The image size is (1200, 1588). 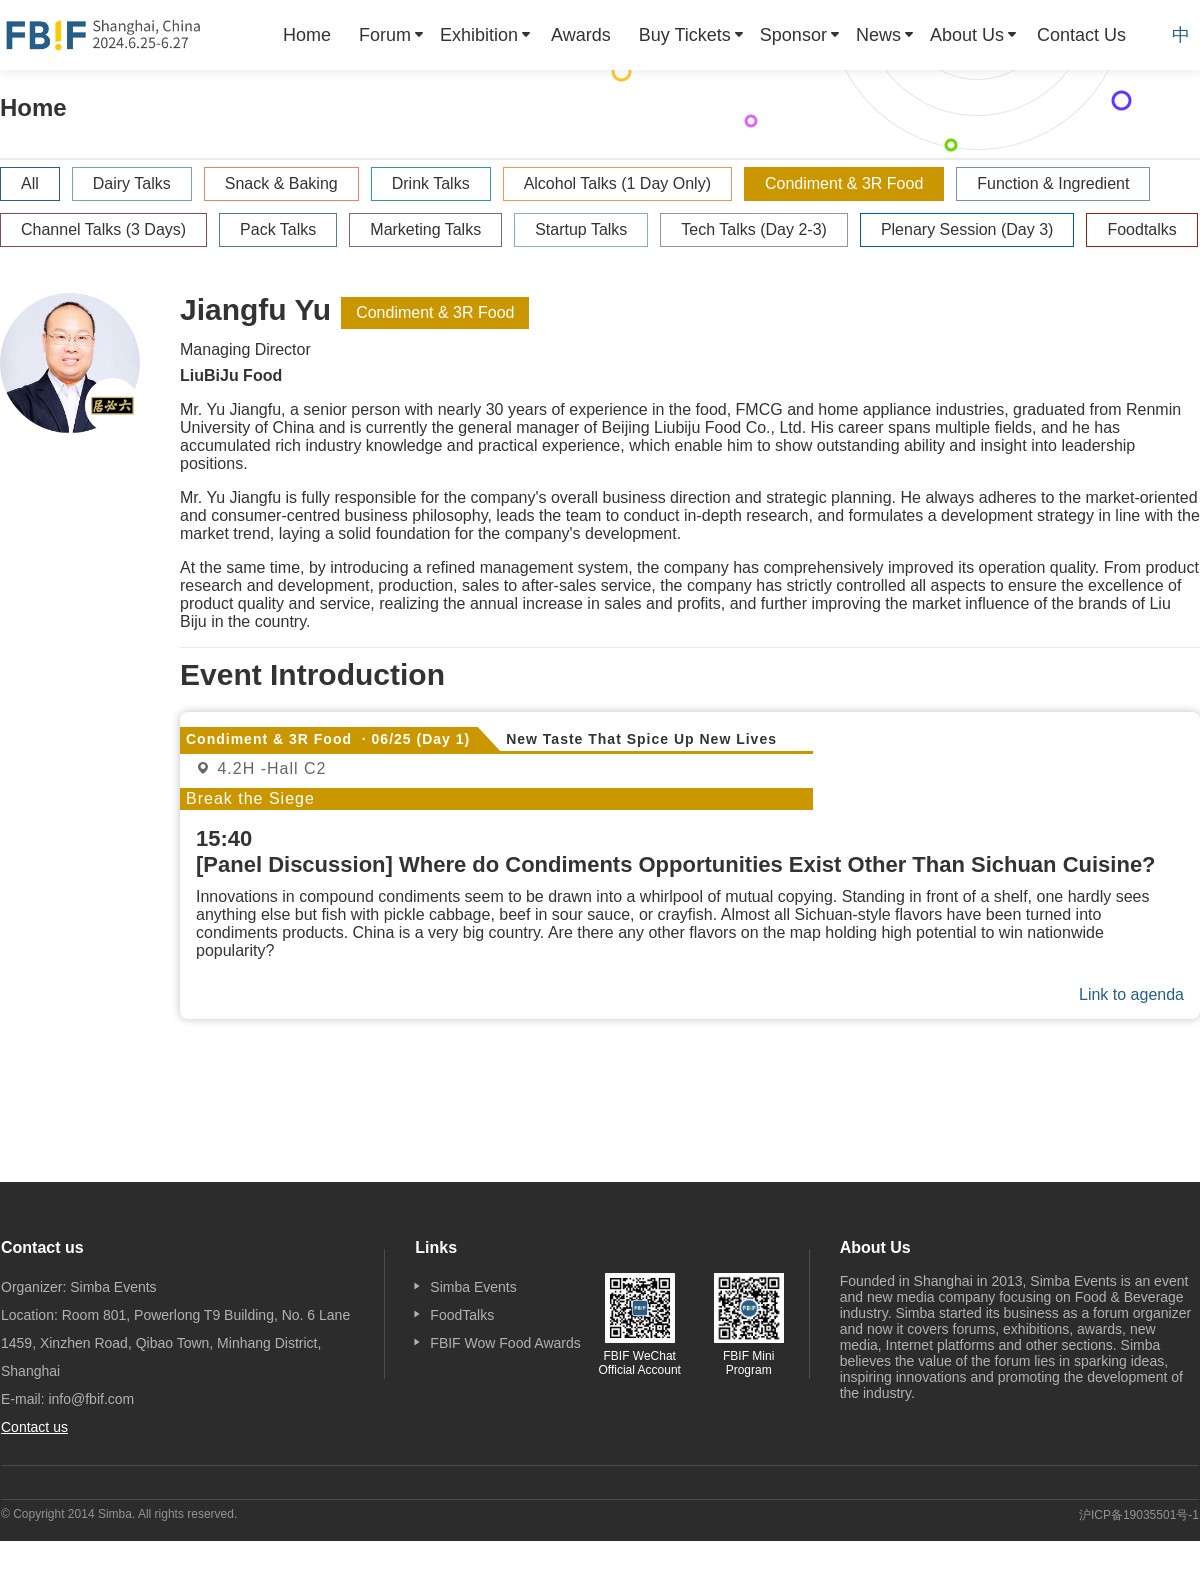 I want to click on Contact Us, so click(x=1081, y=35).